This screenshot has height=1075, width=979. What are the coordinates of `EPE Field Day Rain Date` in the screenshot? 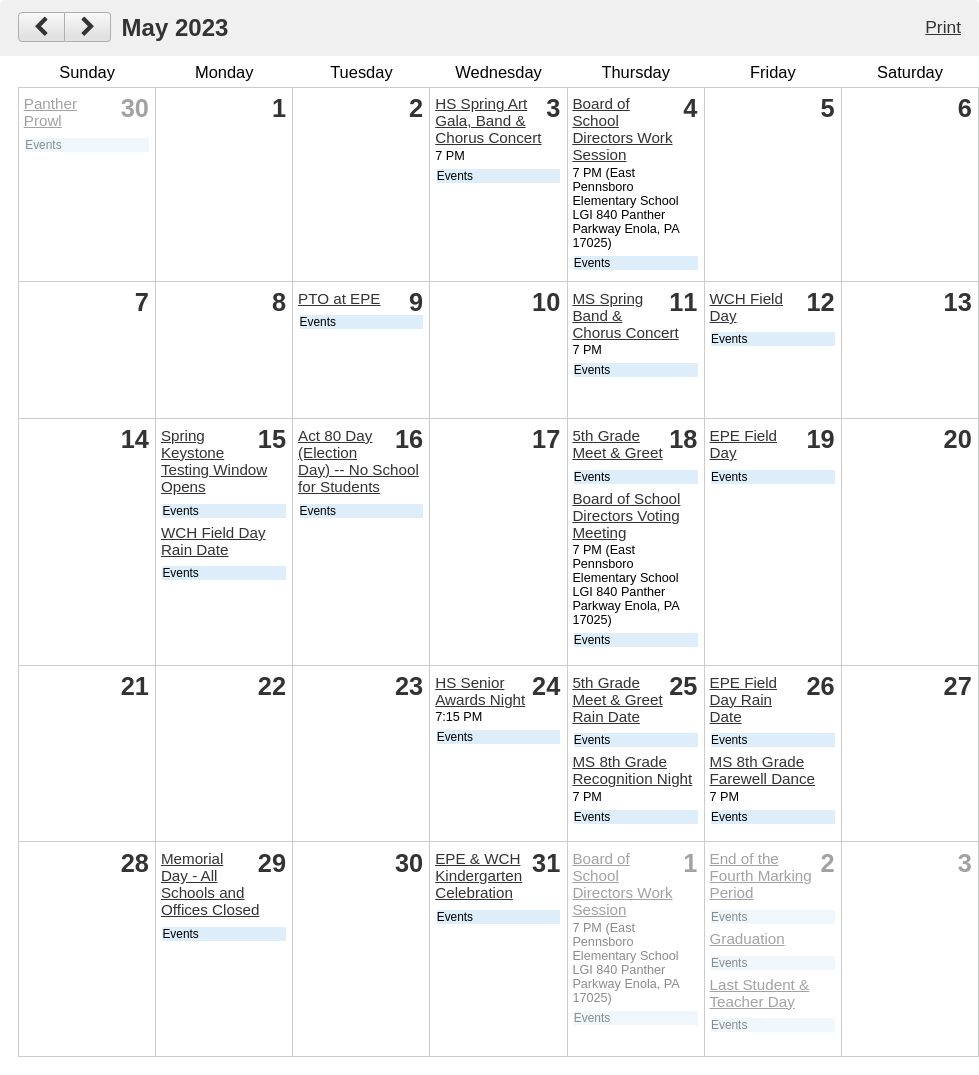 It's located at (744, 699).